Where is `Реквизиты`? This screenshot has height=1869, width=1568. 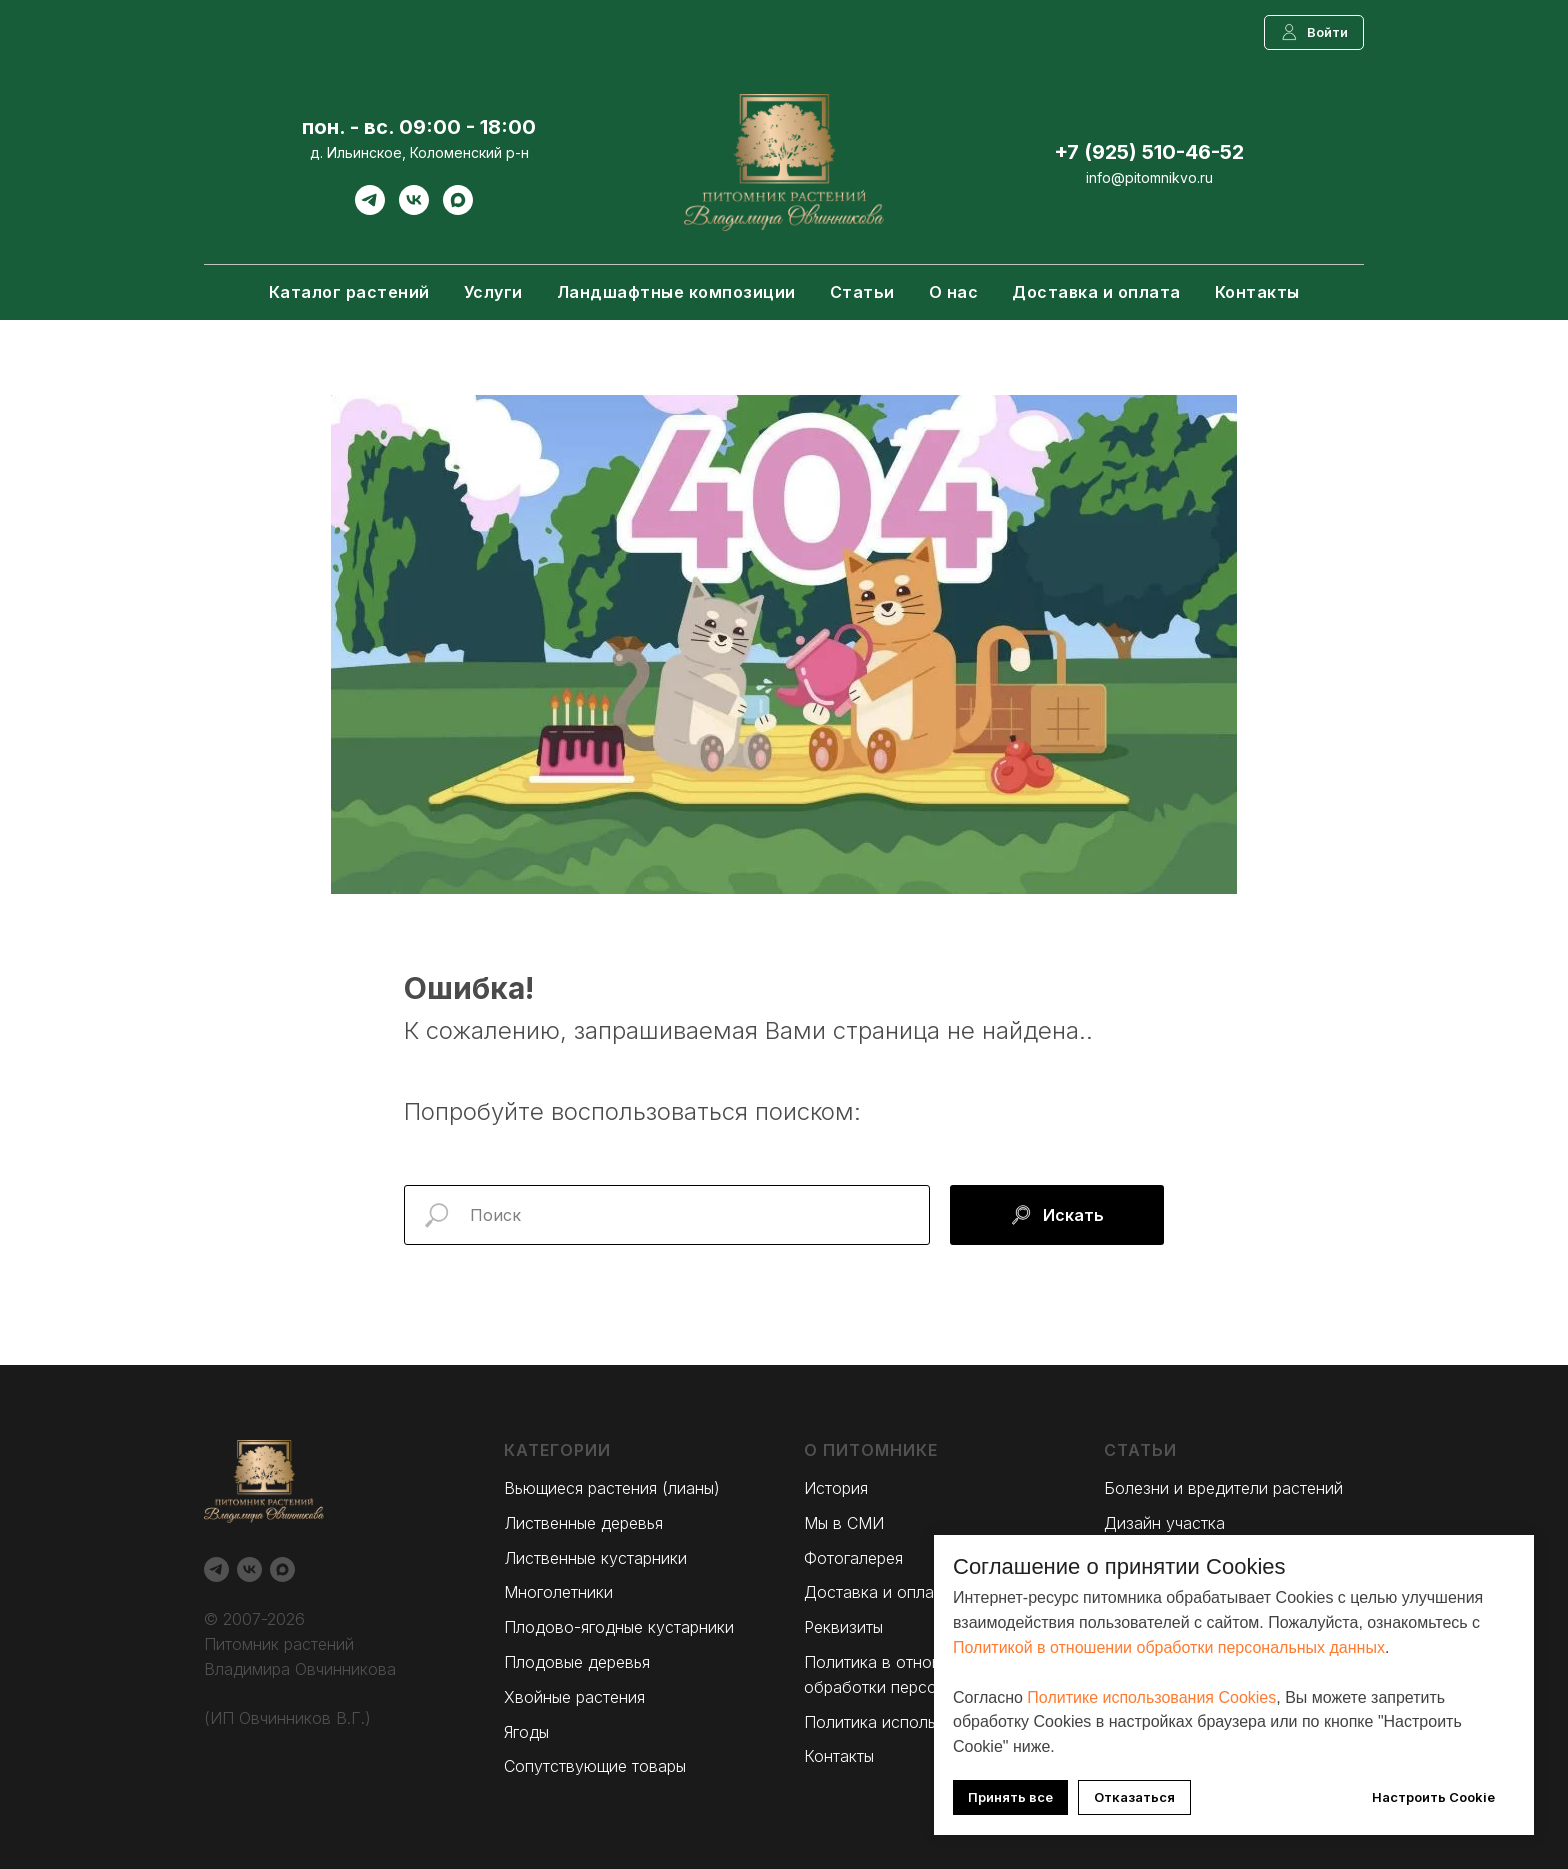 Реквизиты is located at coordinates (843, 1627).